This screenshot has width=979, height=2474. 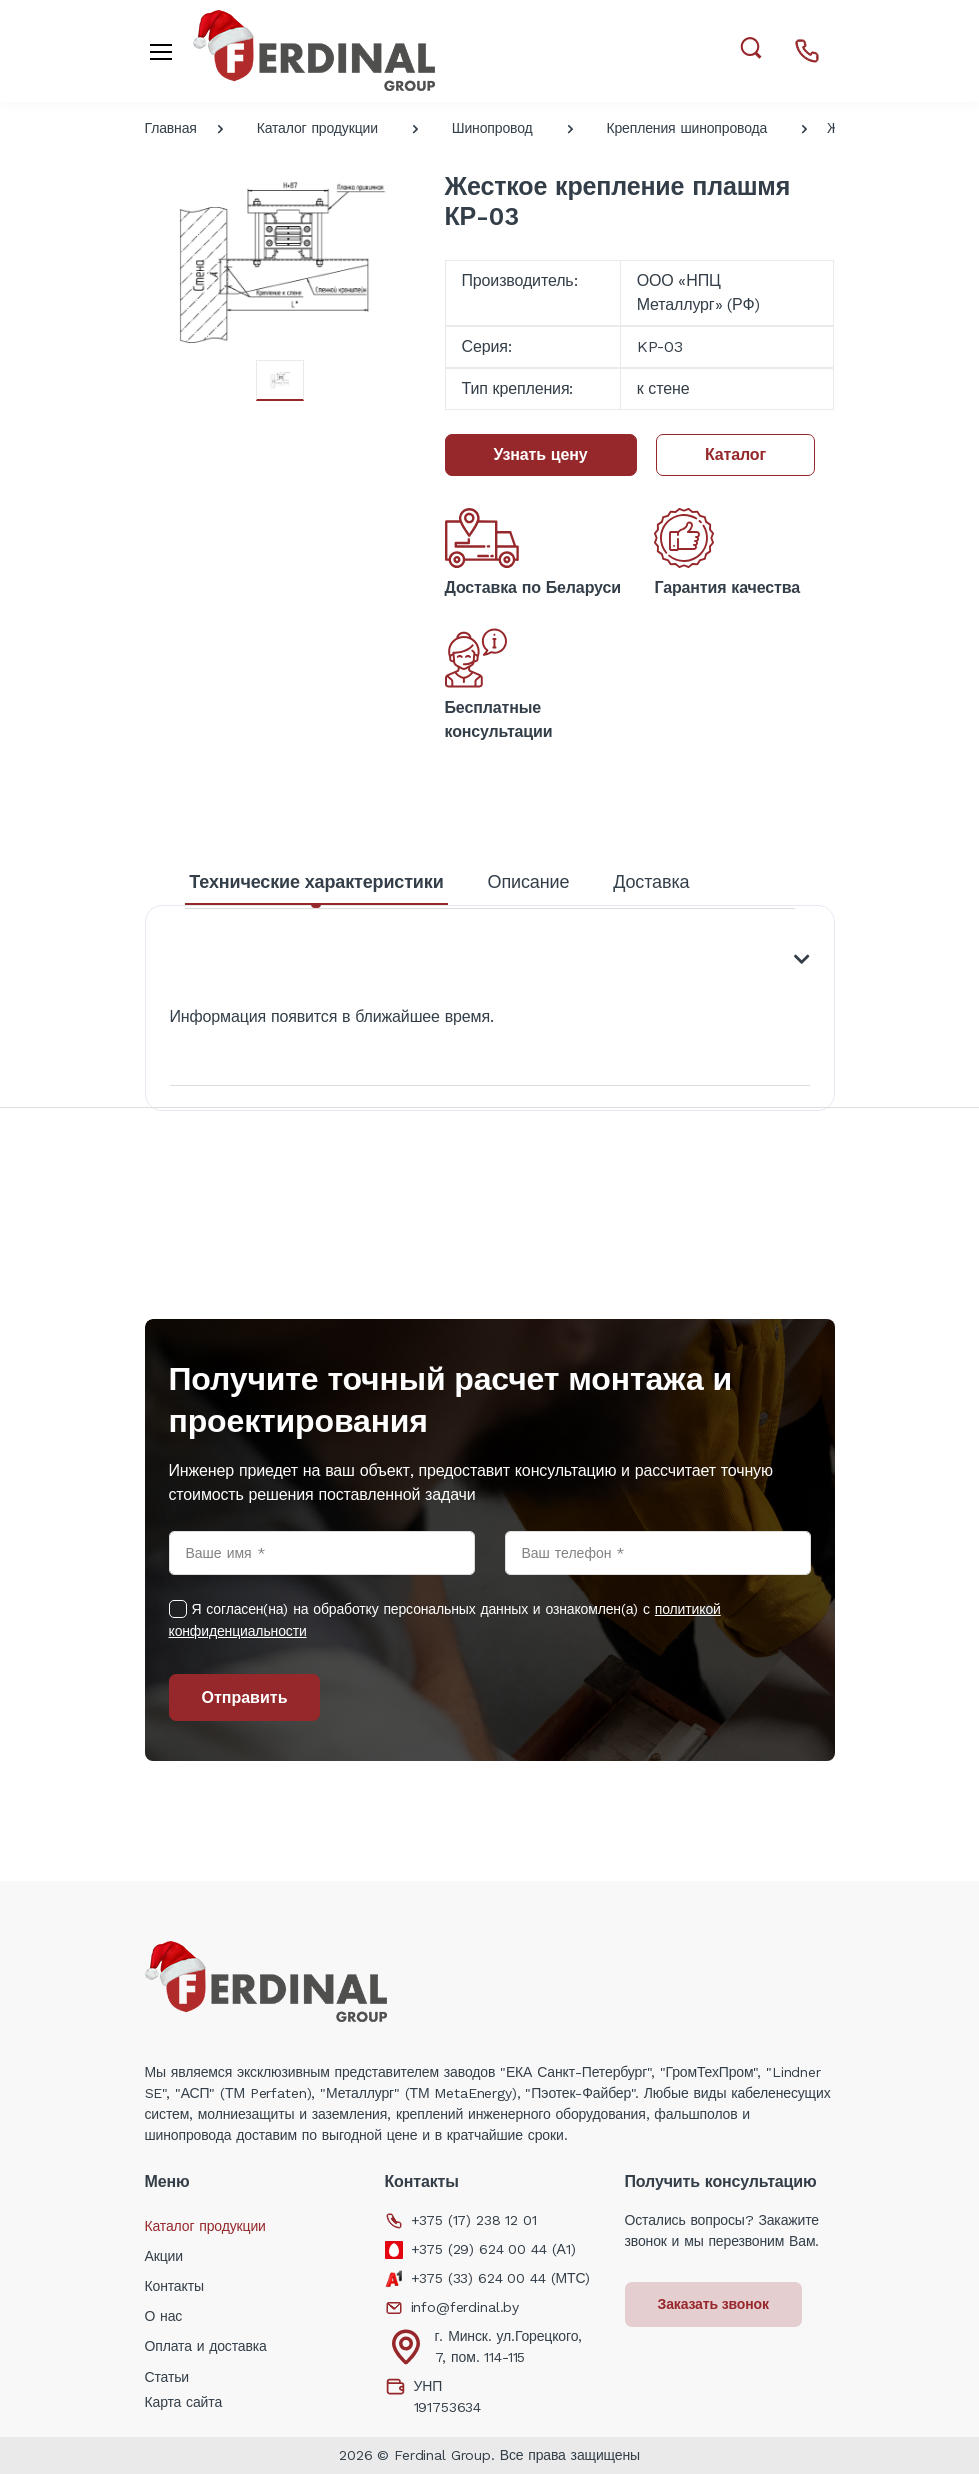 What do you see at coordinates (174, 2286) in the screenshot?
I see `Контакты` at bounding box center [174, 2286].